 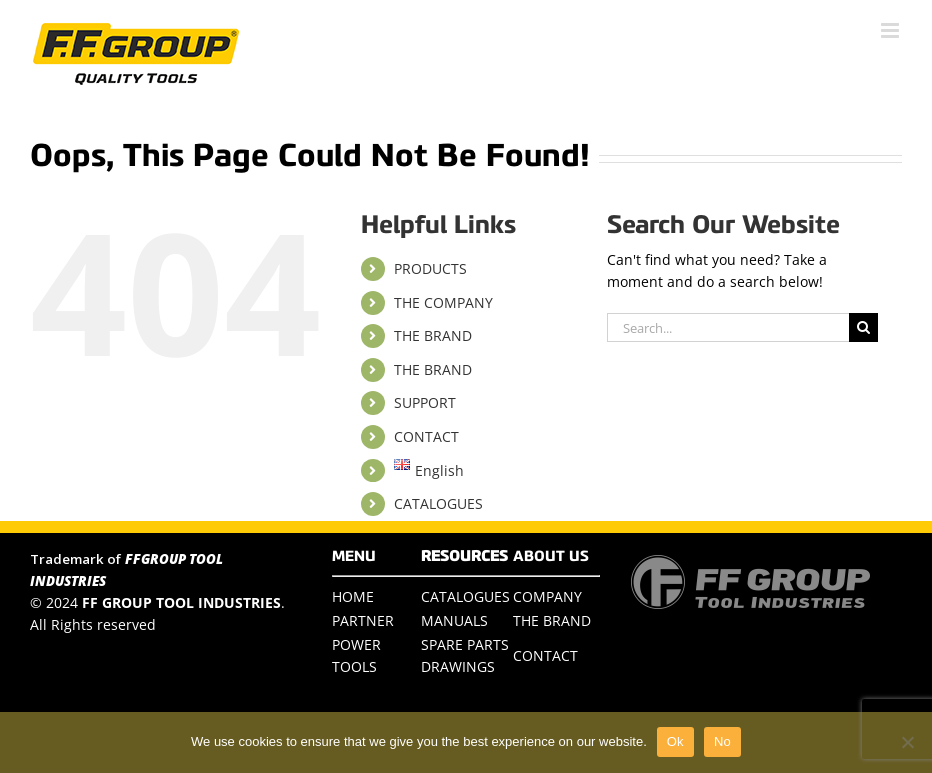 I want to click on THE BRAND, so click(x=433, y=335).